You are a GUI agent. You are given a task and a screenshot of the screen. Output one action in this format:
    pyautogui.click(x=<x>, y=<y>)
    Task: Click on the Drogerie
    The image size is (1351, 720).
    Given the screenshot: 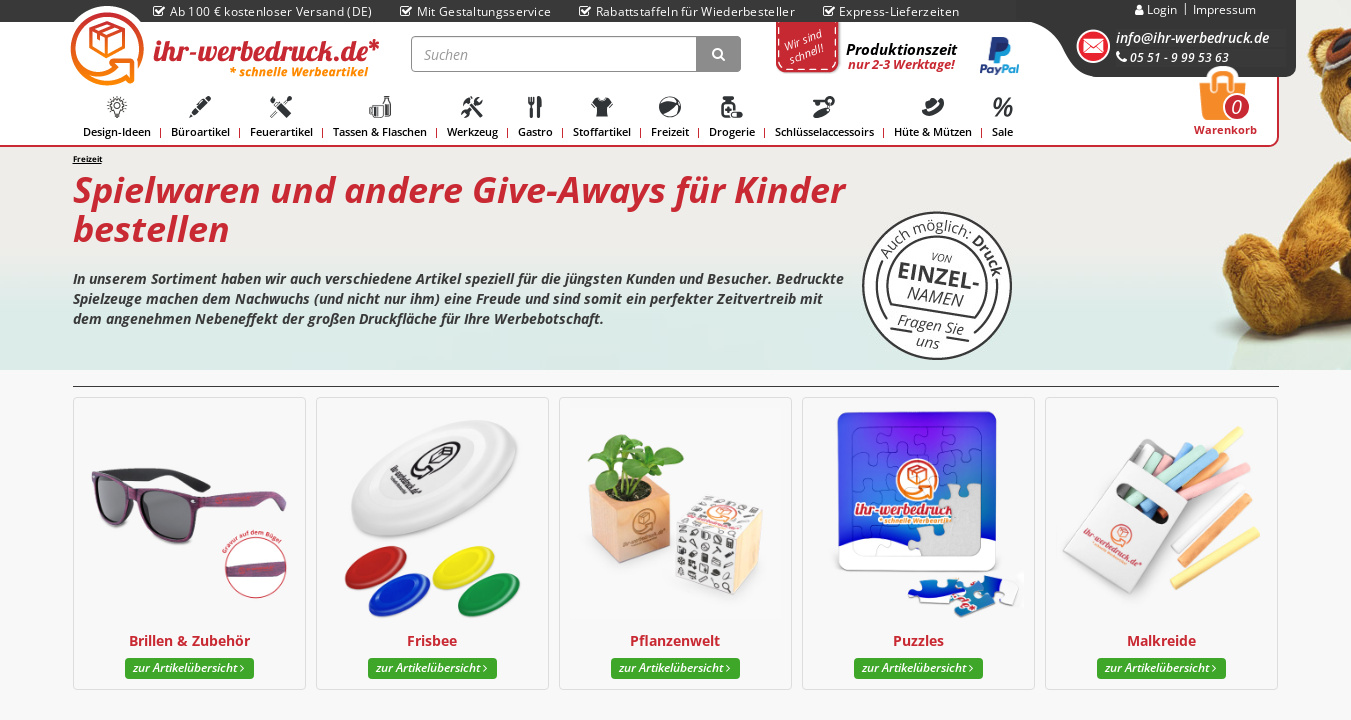 What is the action you would take?
    pyautogui.click(x=732, y=117)
    